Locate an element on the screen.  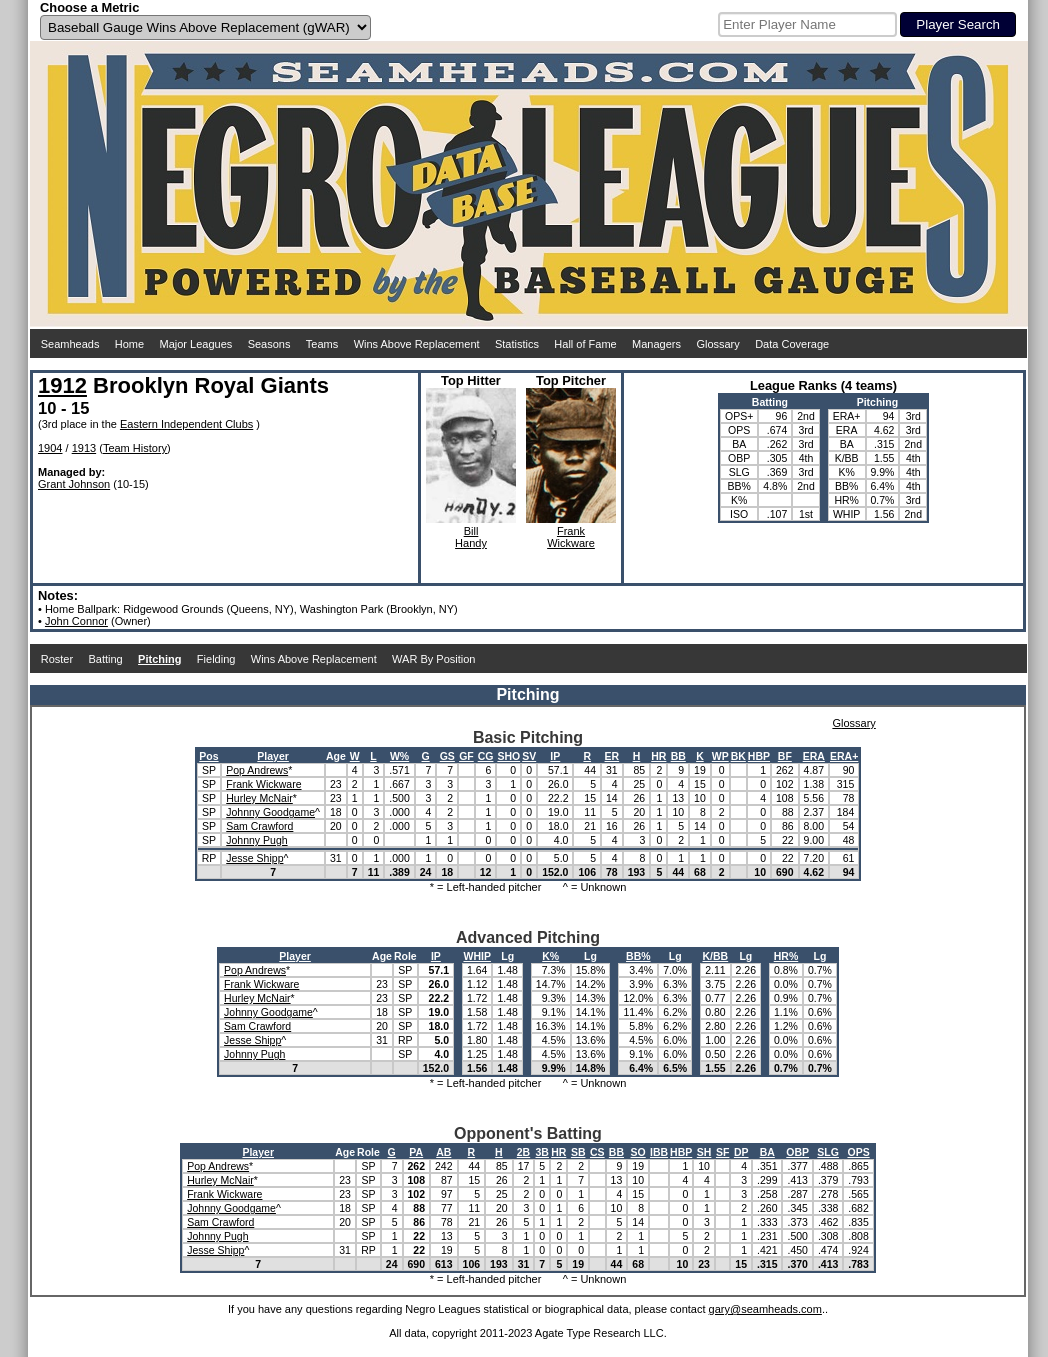
CS is located at coordinates (597, 1152).